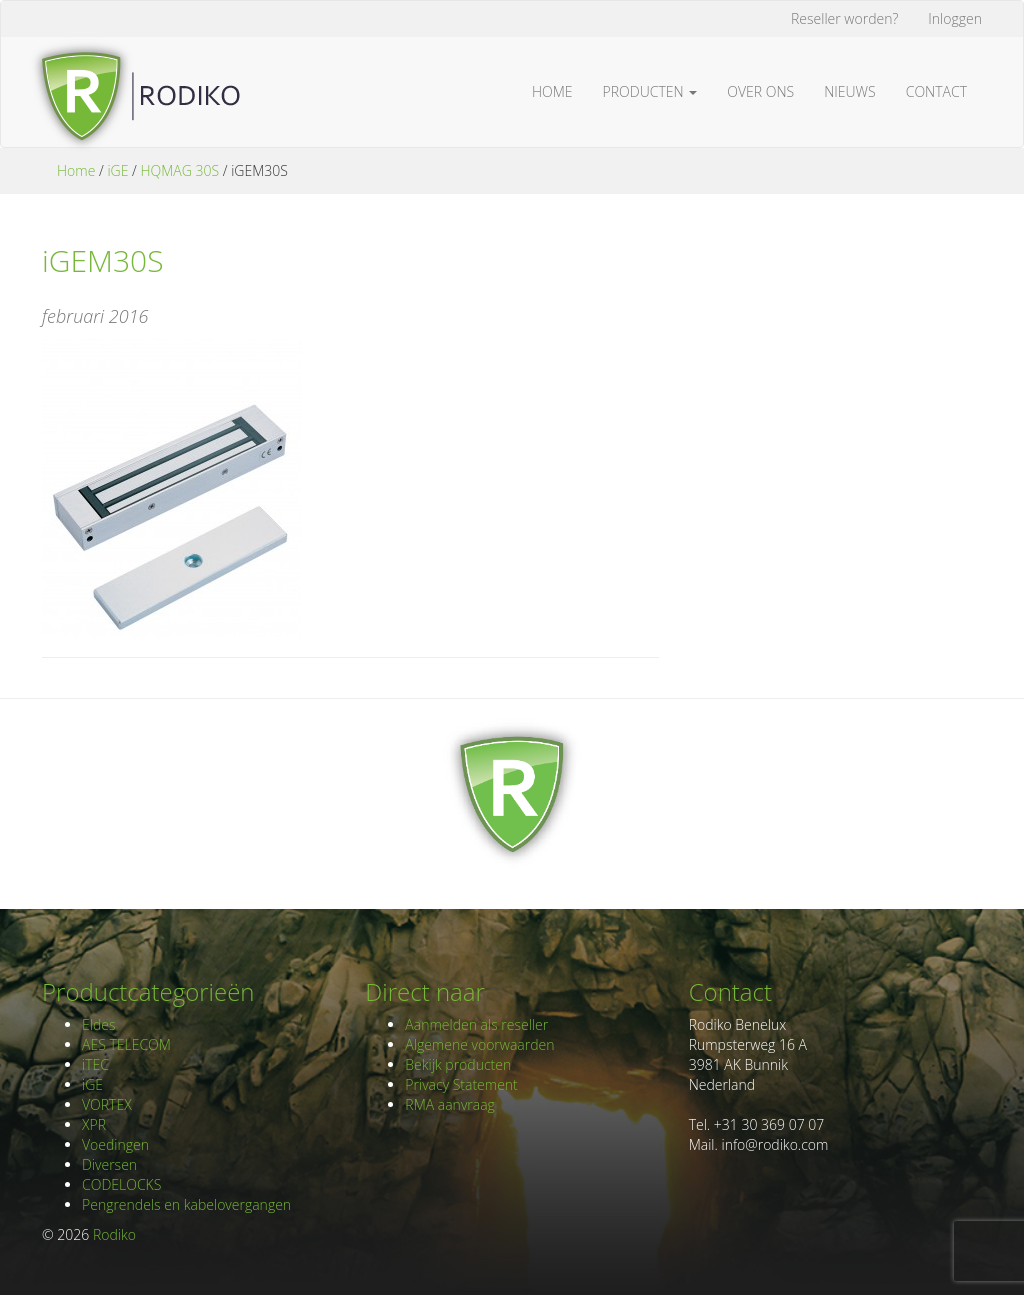 This screenshot has width=1024, height=1295. I want to click on Algemene voorwaarden, so click(479, 1044).